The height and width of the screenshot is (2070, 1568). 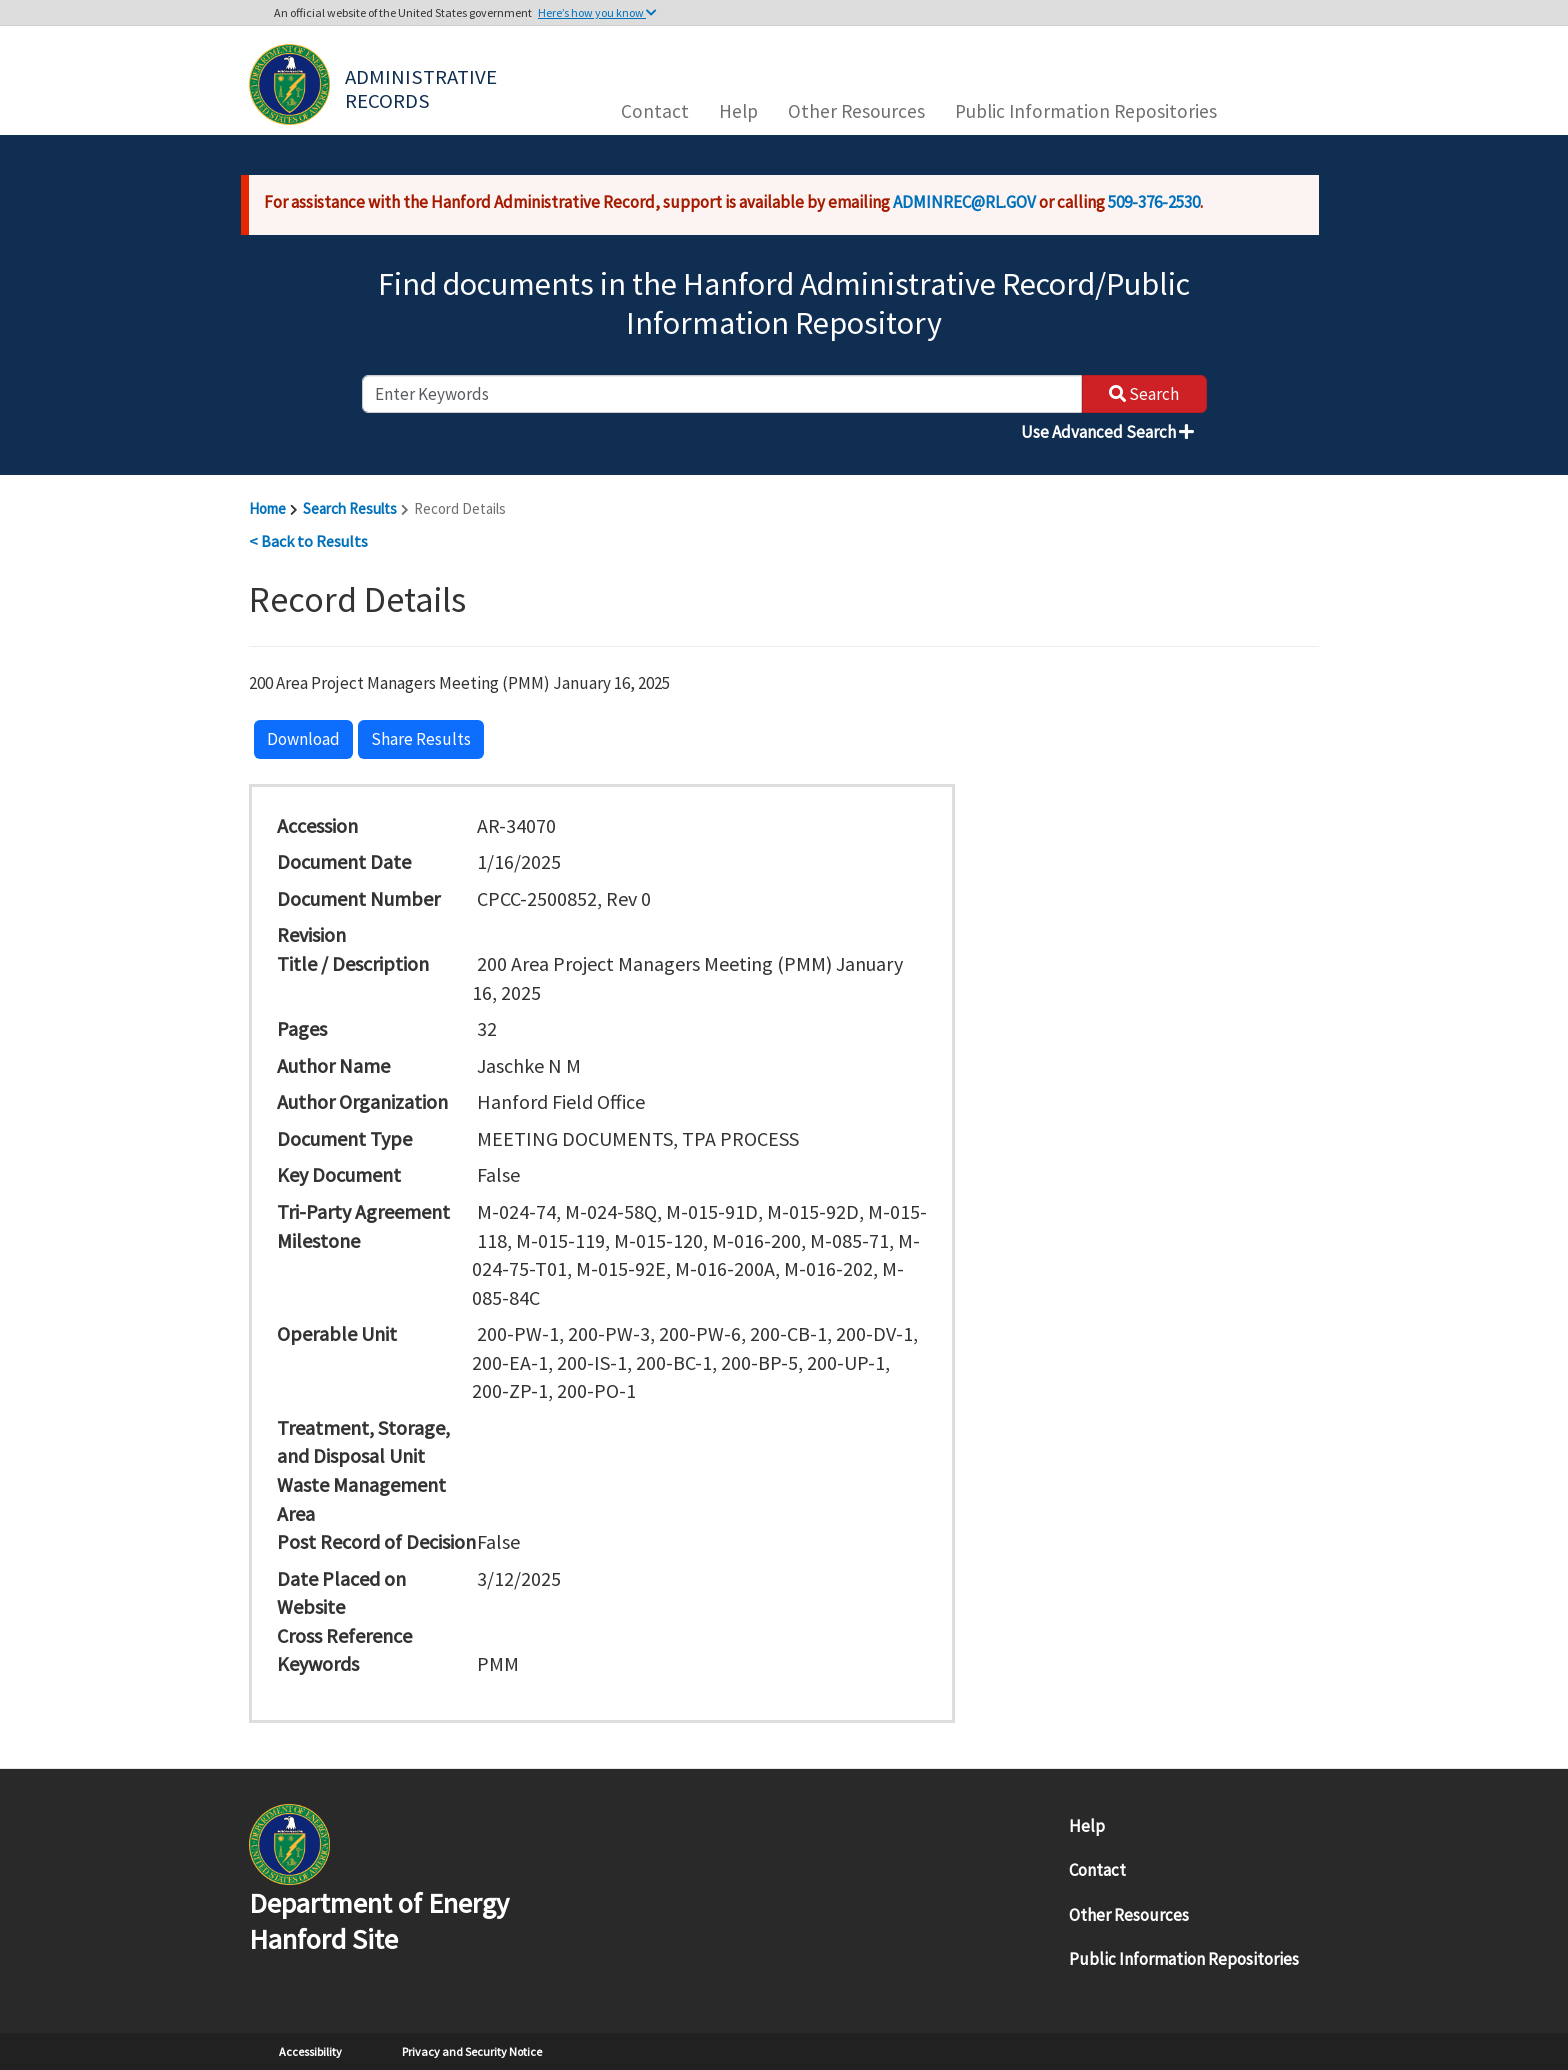 I want to click on Contact, so click(x=655, y=111).